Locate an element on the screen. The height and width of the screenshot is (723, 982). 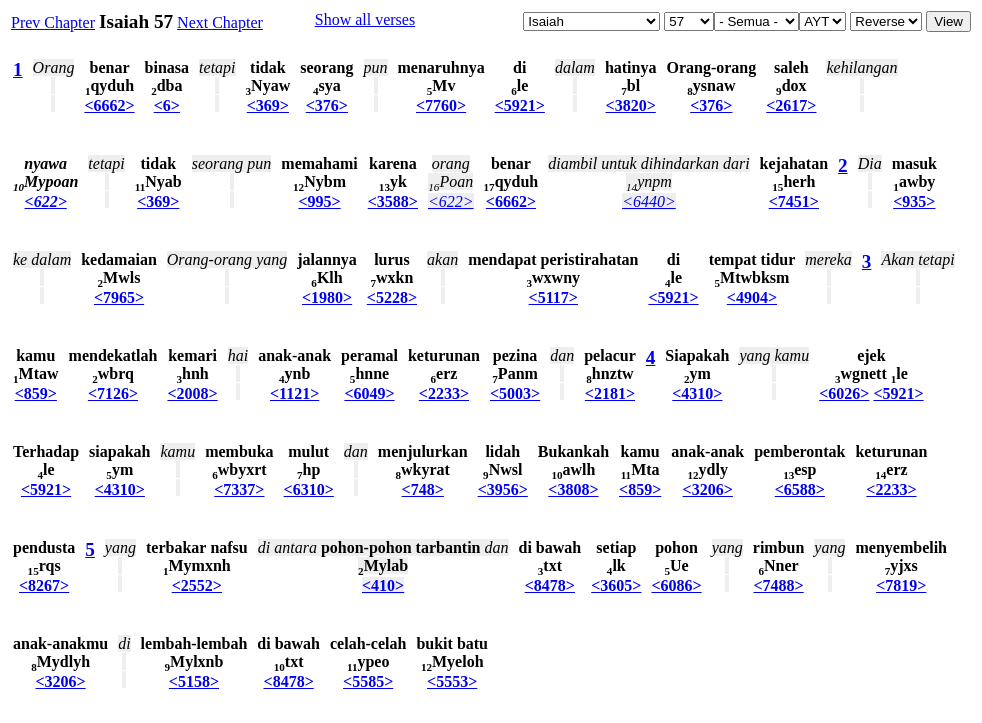
<6026> is located at coordinates (844, 393).